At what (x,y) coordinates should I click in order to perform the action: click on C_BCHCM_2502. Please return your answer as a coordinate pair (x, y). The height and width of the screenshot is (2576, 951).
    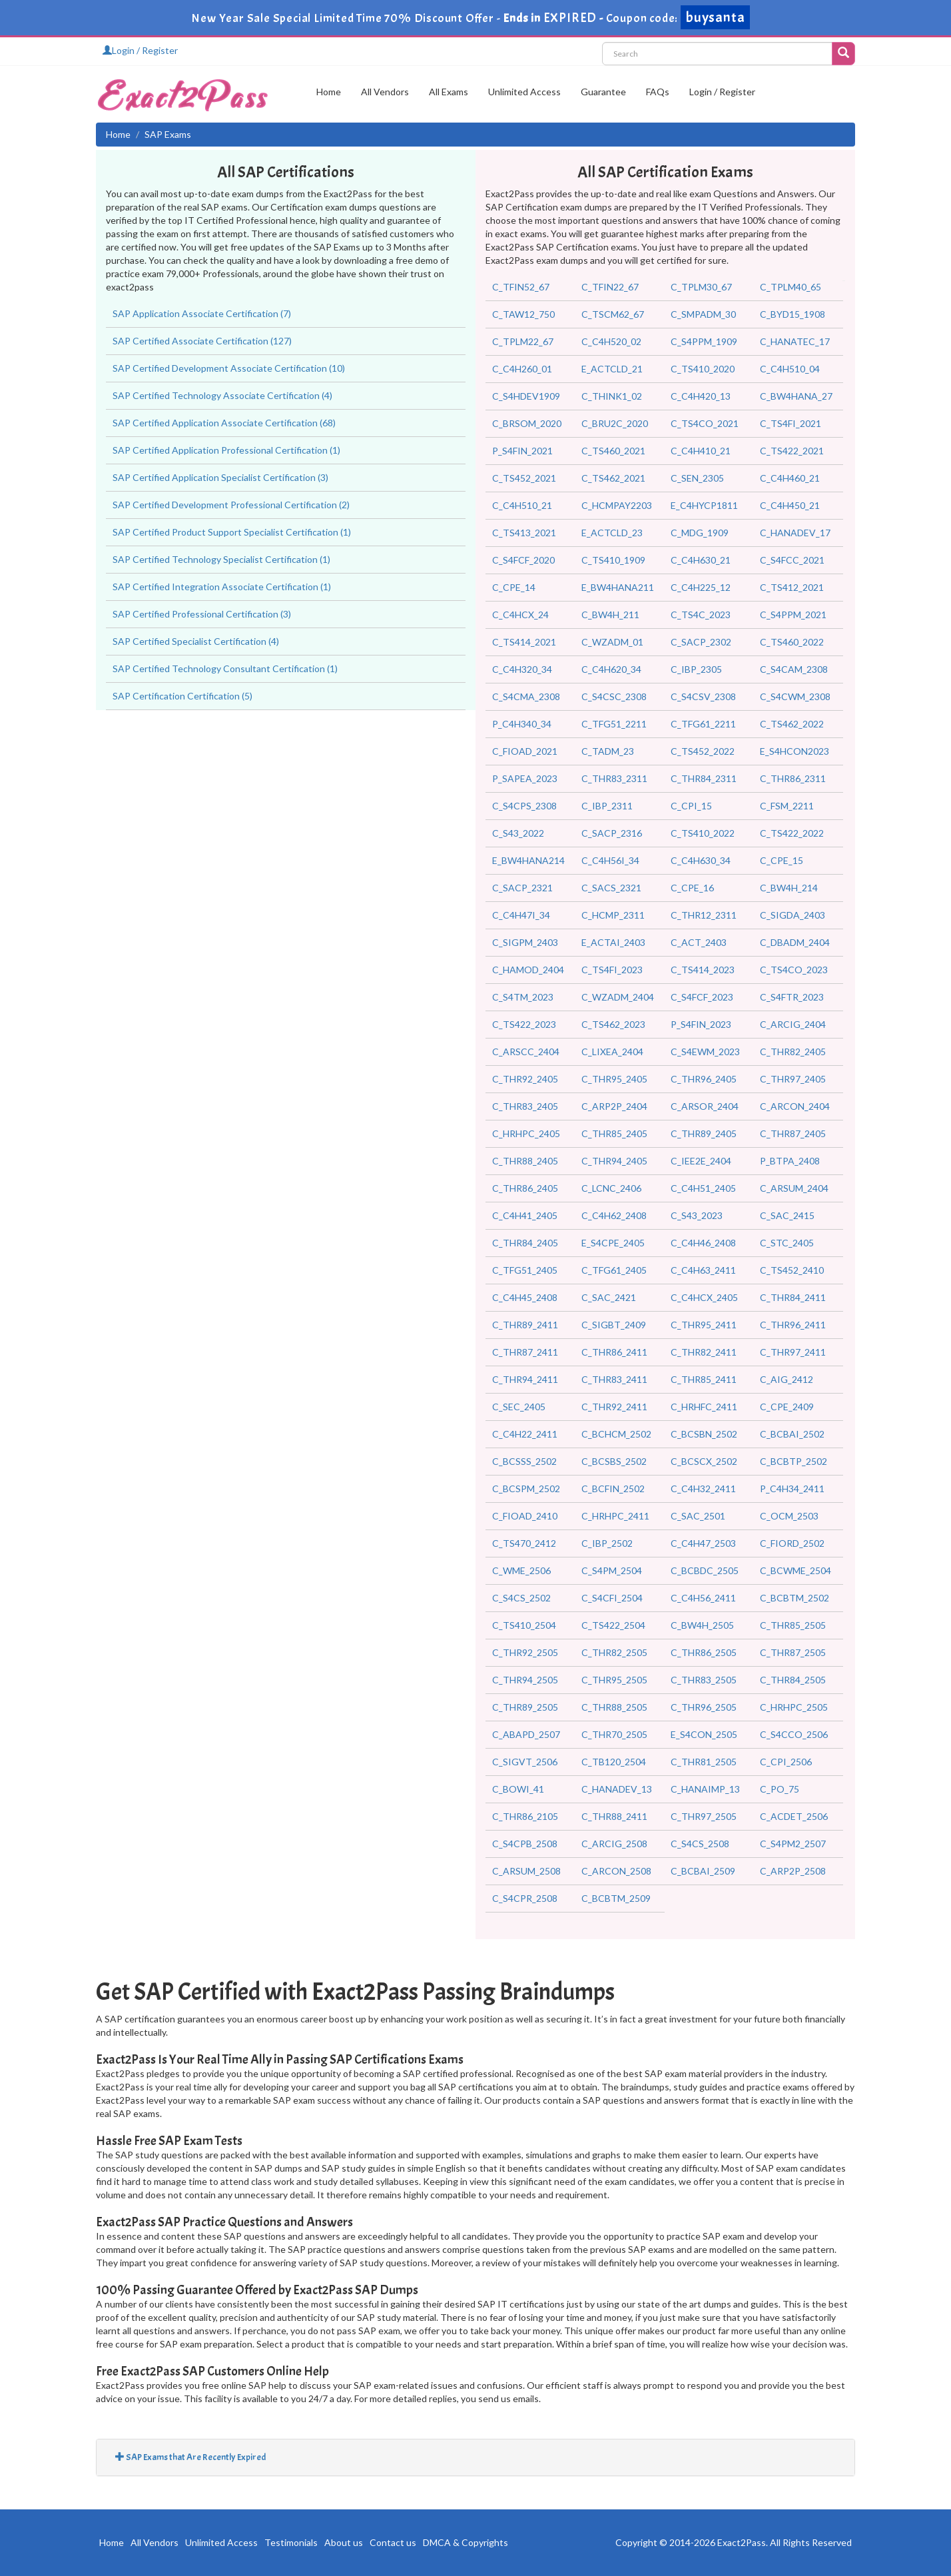
    Looking at the image, I should click on (616, 1434).